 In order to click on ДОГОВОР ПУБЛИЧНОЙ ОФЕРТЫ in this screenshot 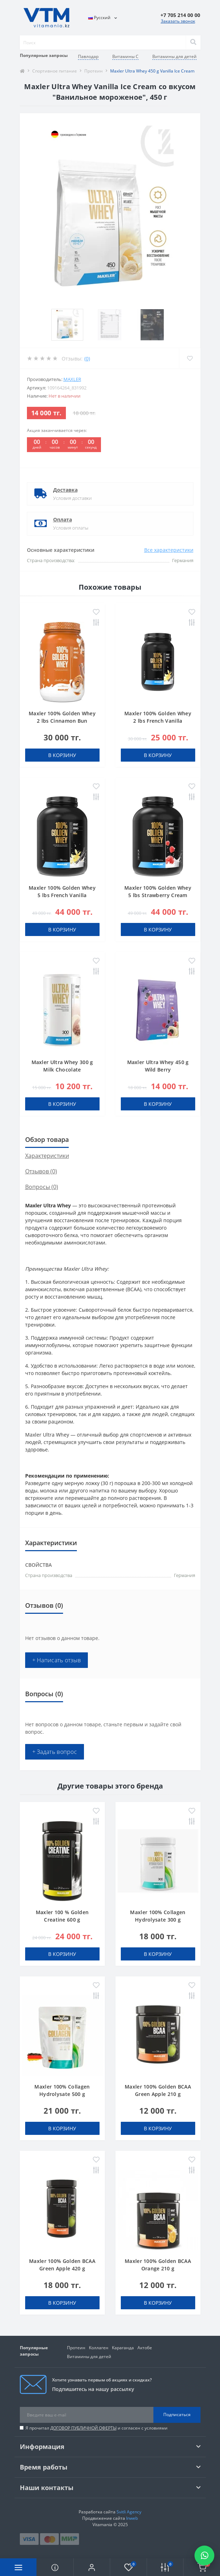, I will do `click(83, 2428)`.